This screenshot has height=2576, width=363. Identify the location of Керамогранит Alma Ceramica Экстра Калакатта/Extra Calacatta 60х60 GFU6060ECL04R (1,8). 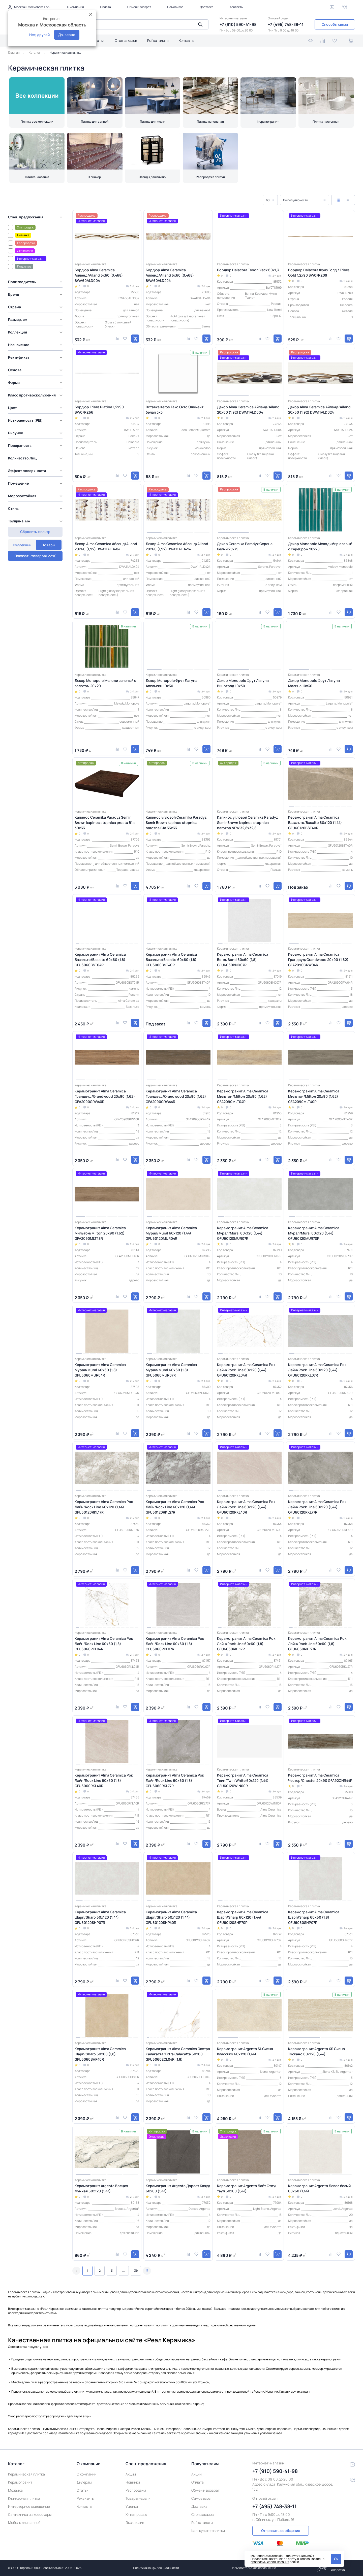
(178, 2054).